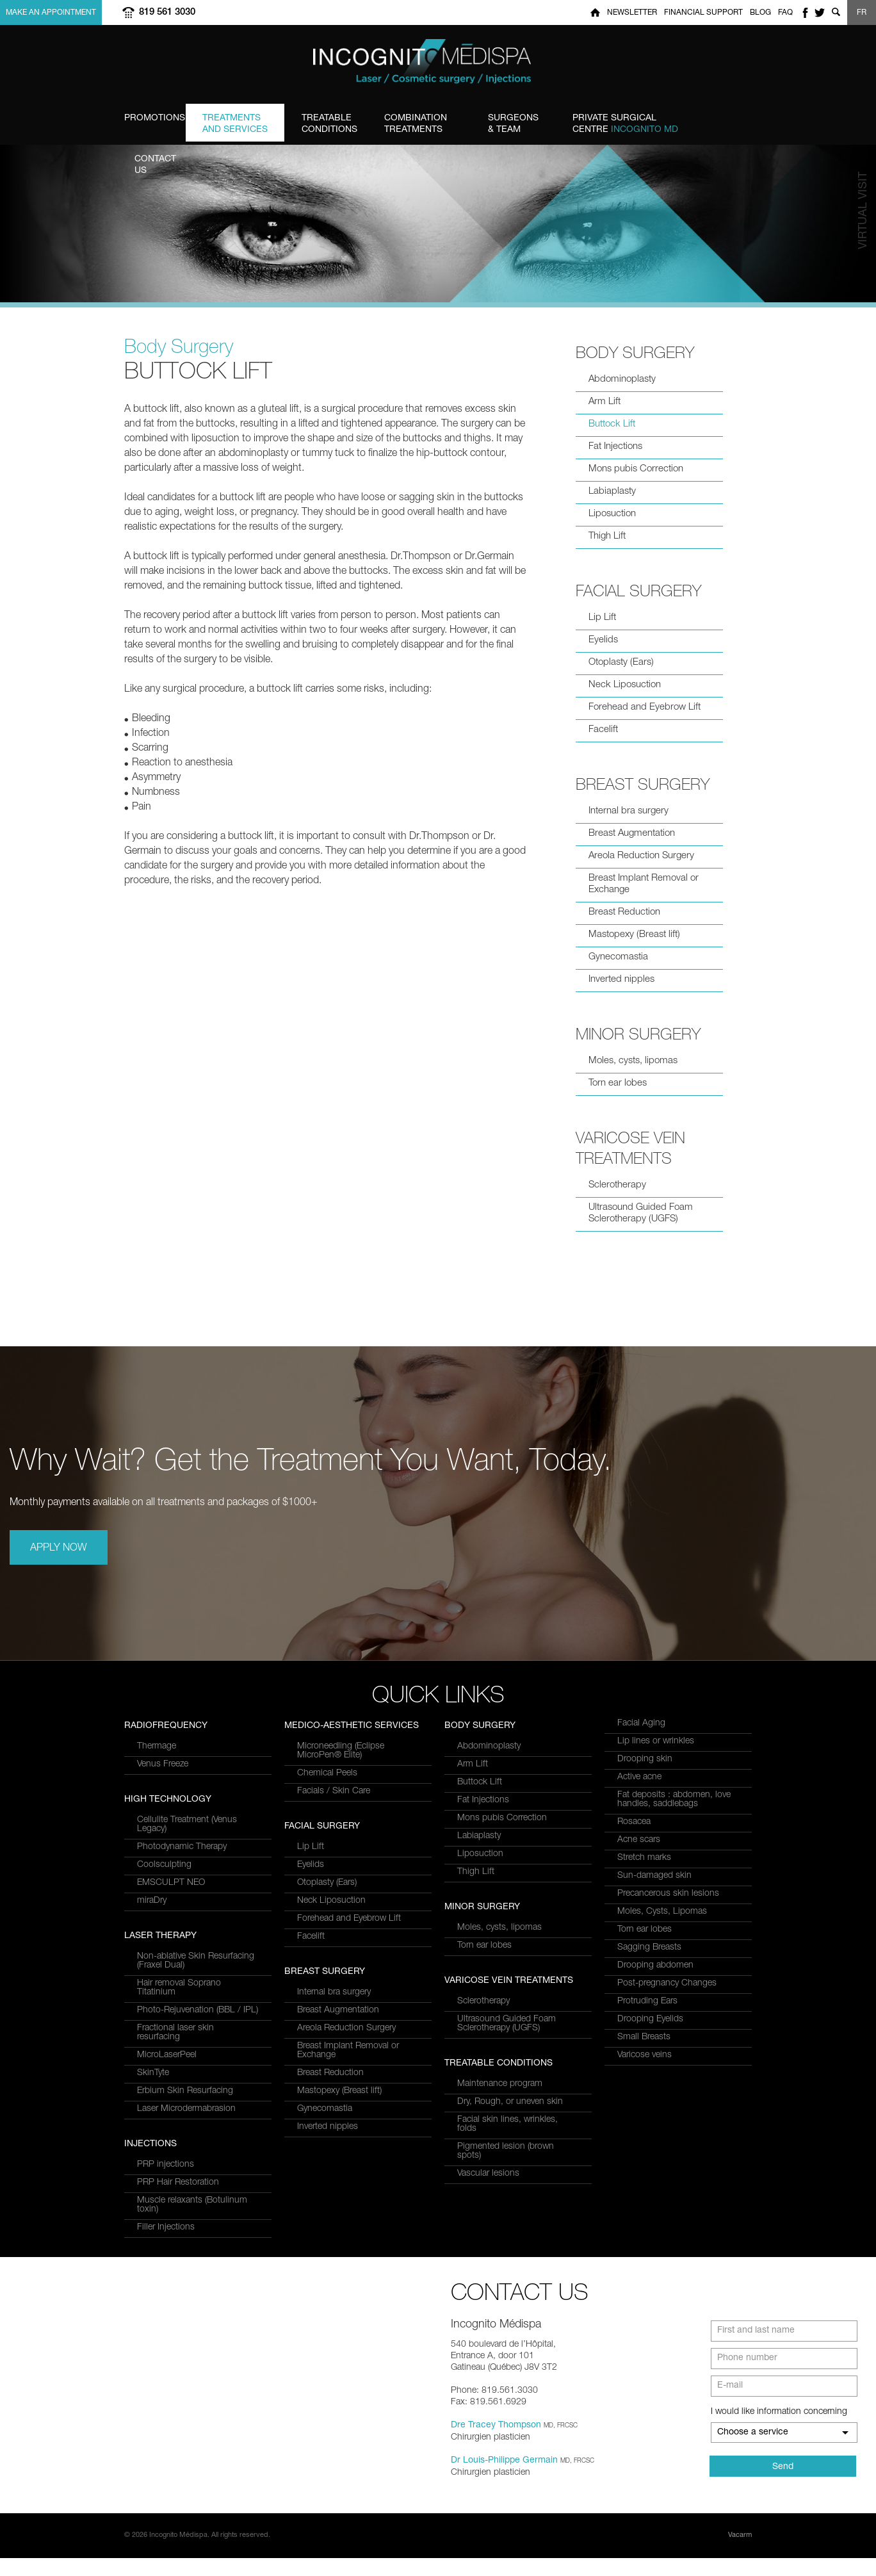  I want to click on Rosacea, so click(634, 1822).